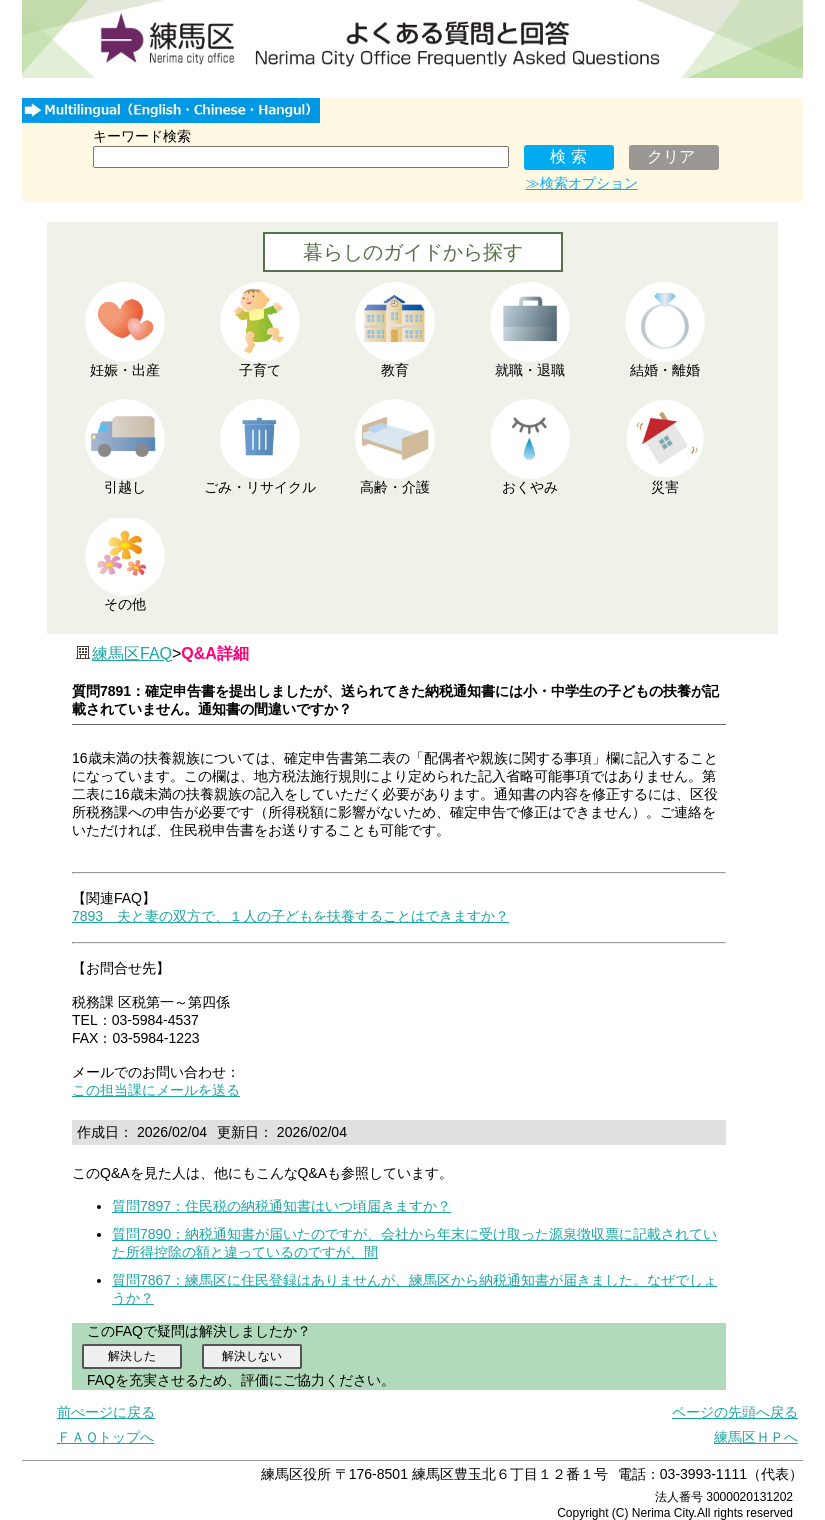  I want to click on 7893 夫と妻の双方で、１人の子どもを扶養することはできますか？, so click(290, 916).